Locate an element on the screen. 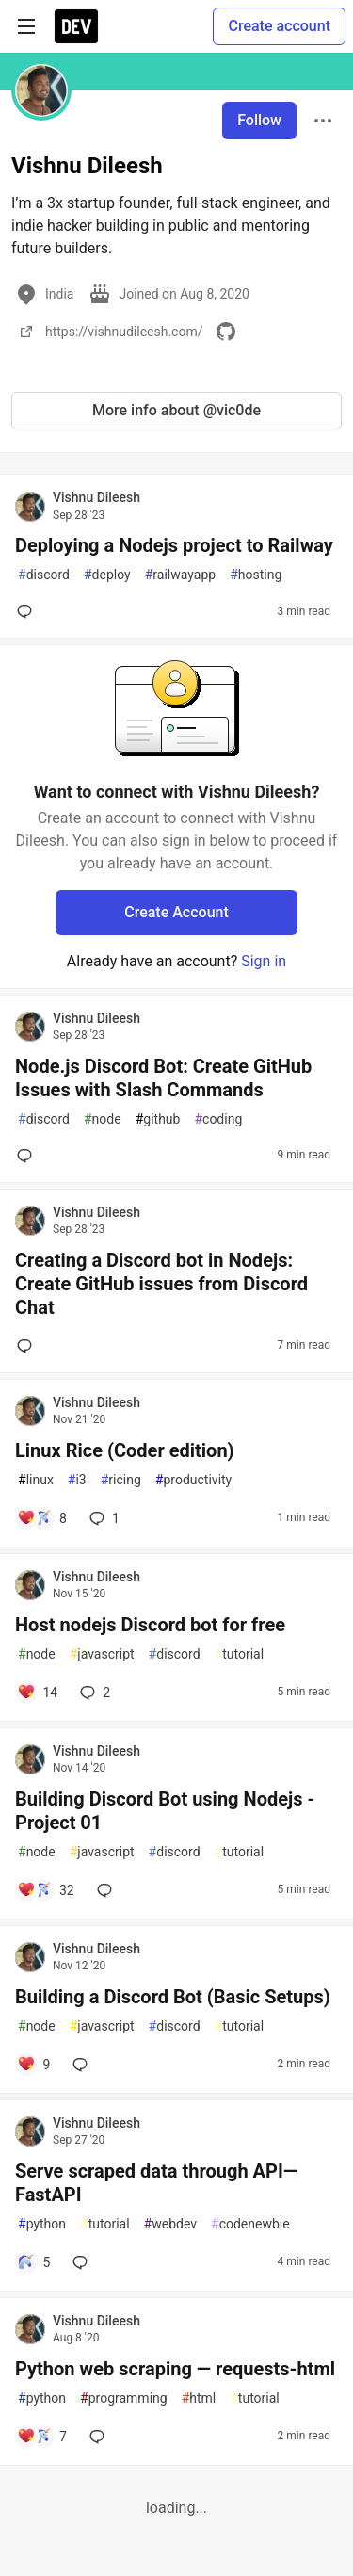 This screenshot has width=353, height=2576. i3 is located at coordinates (77, 1480).